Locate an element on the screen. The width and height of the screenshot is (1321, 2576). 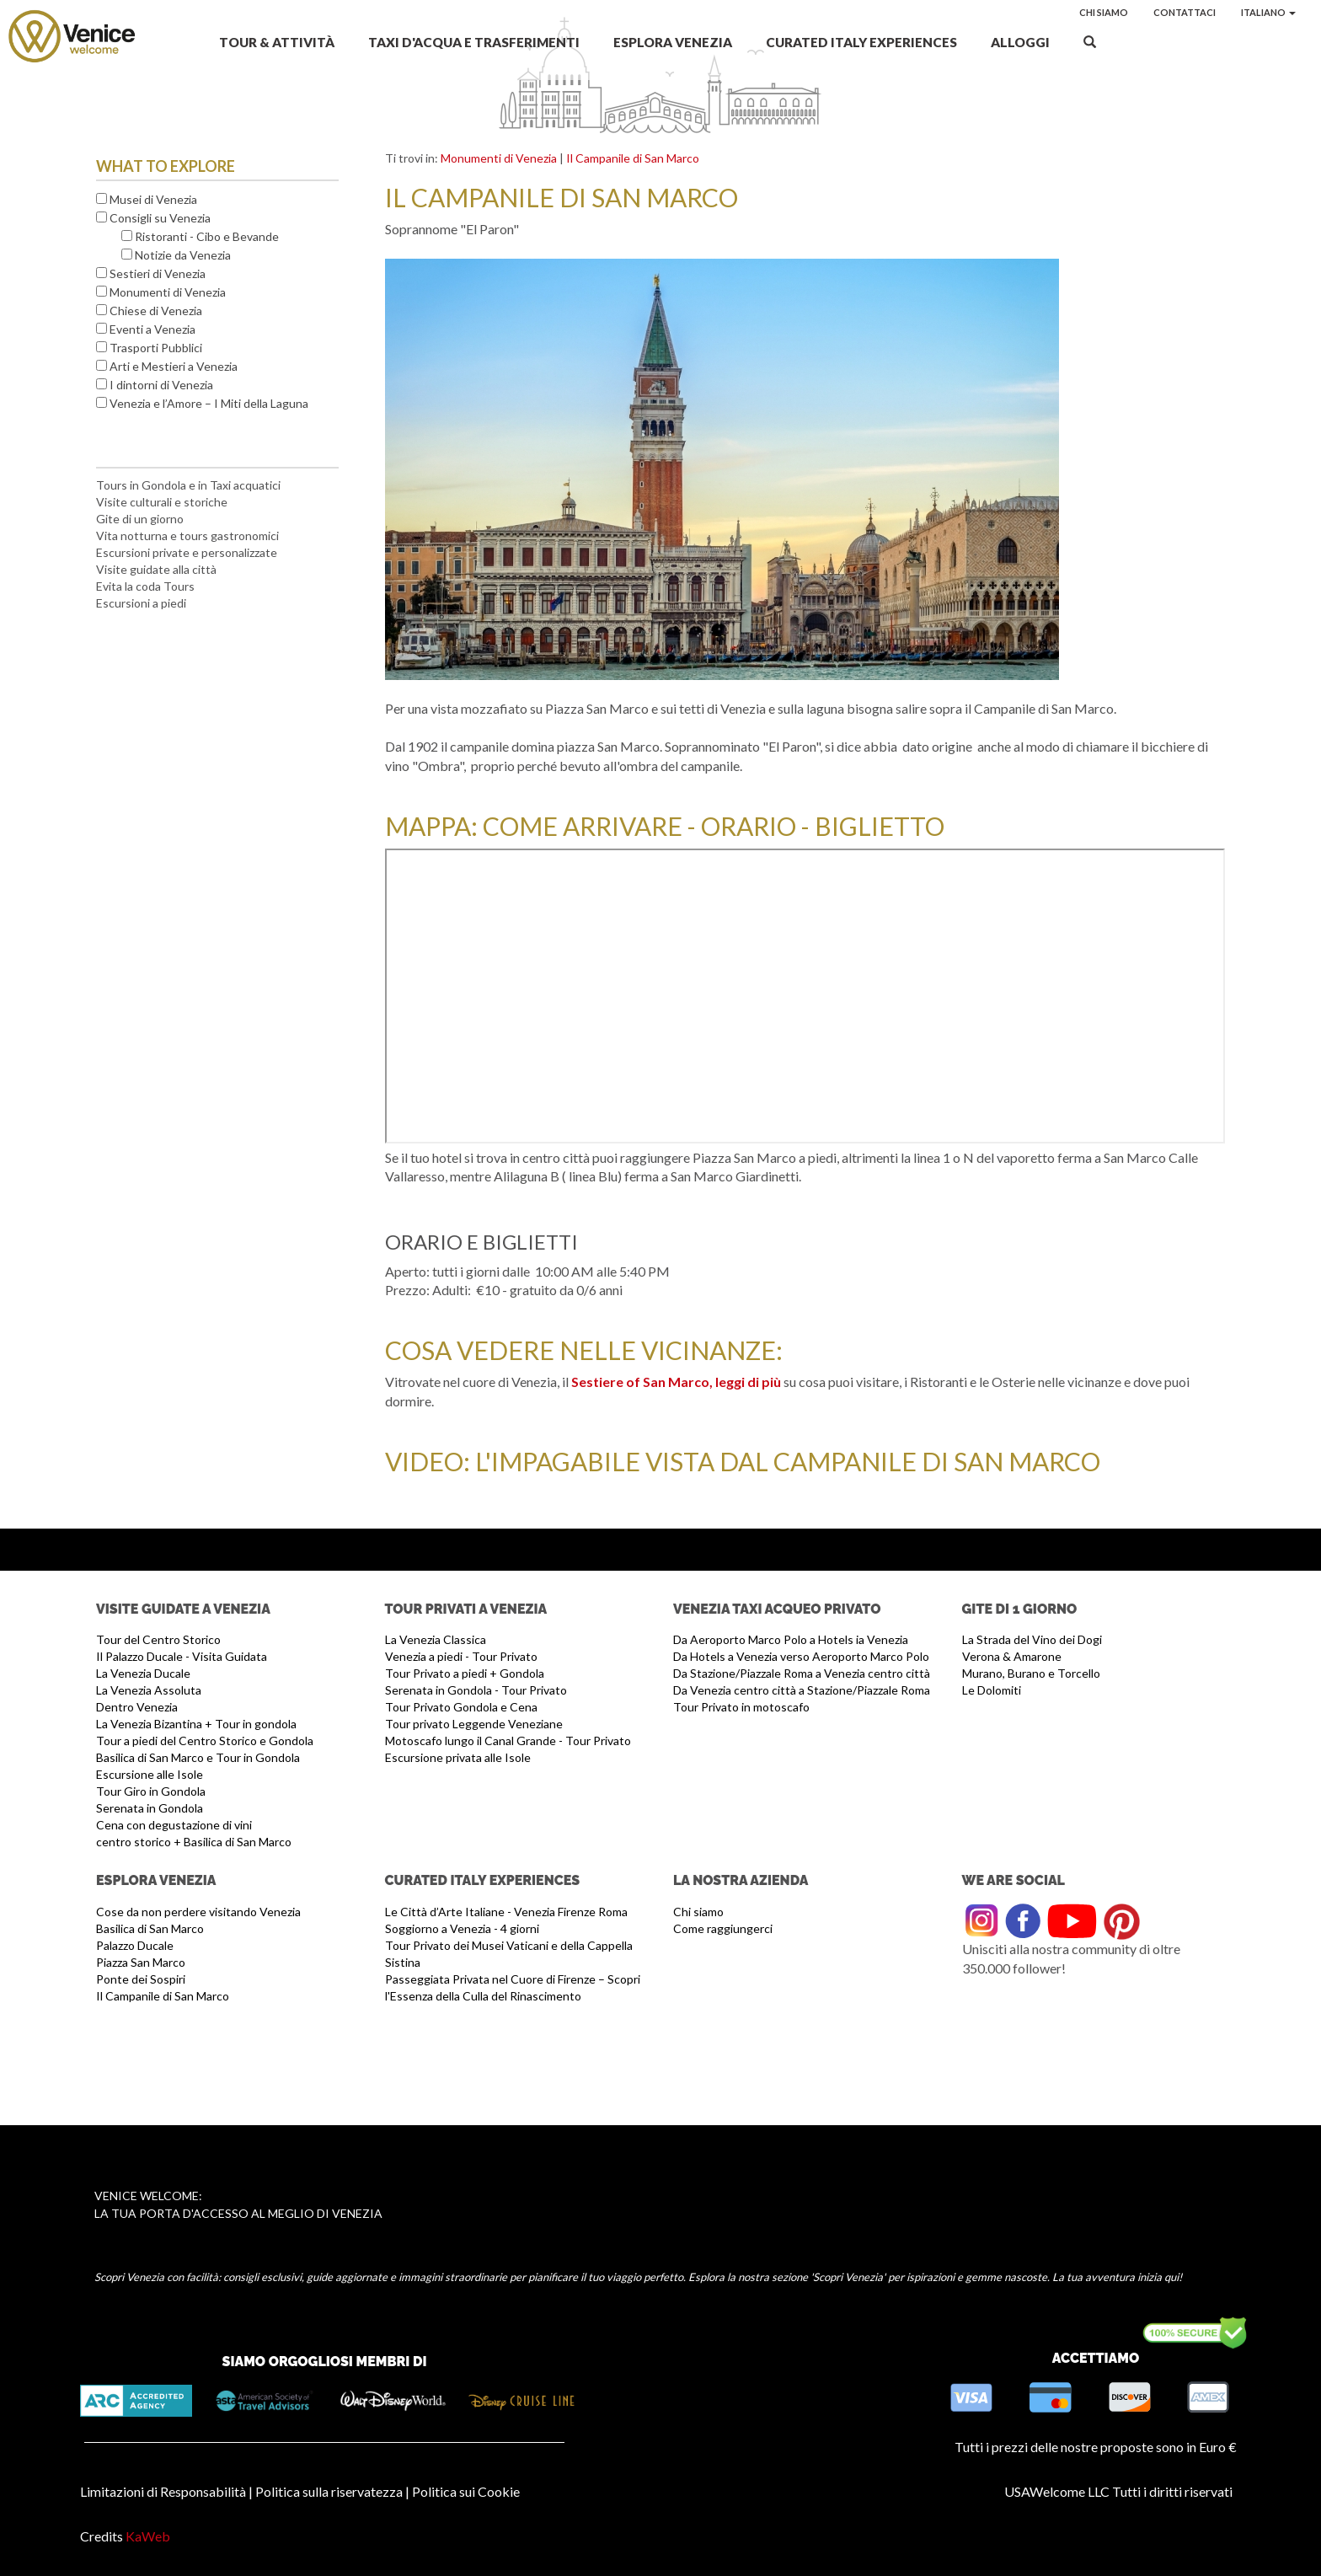
Palazzo Ducale is located at coordinates (135, 1945).